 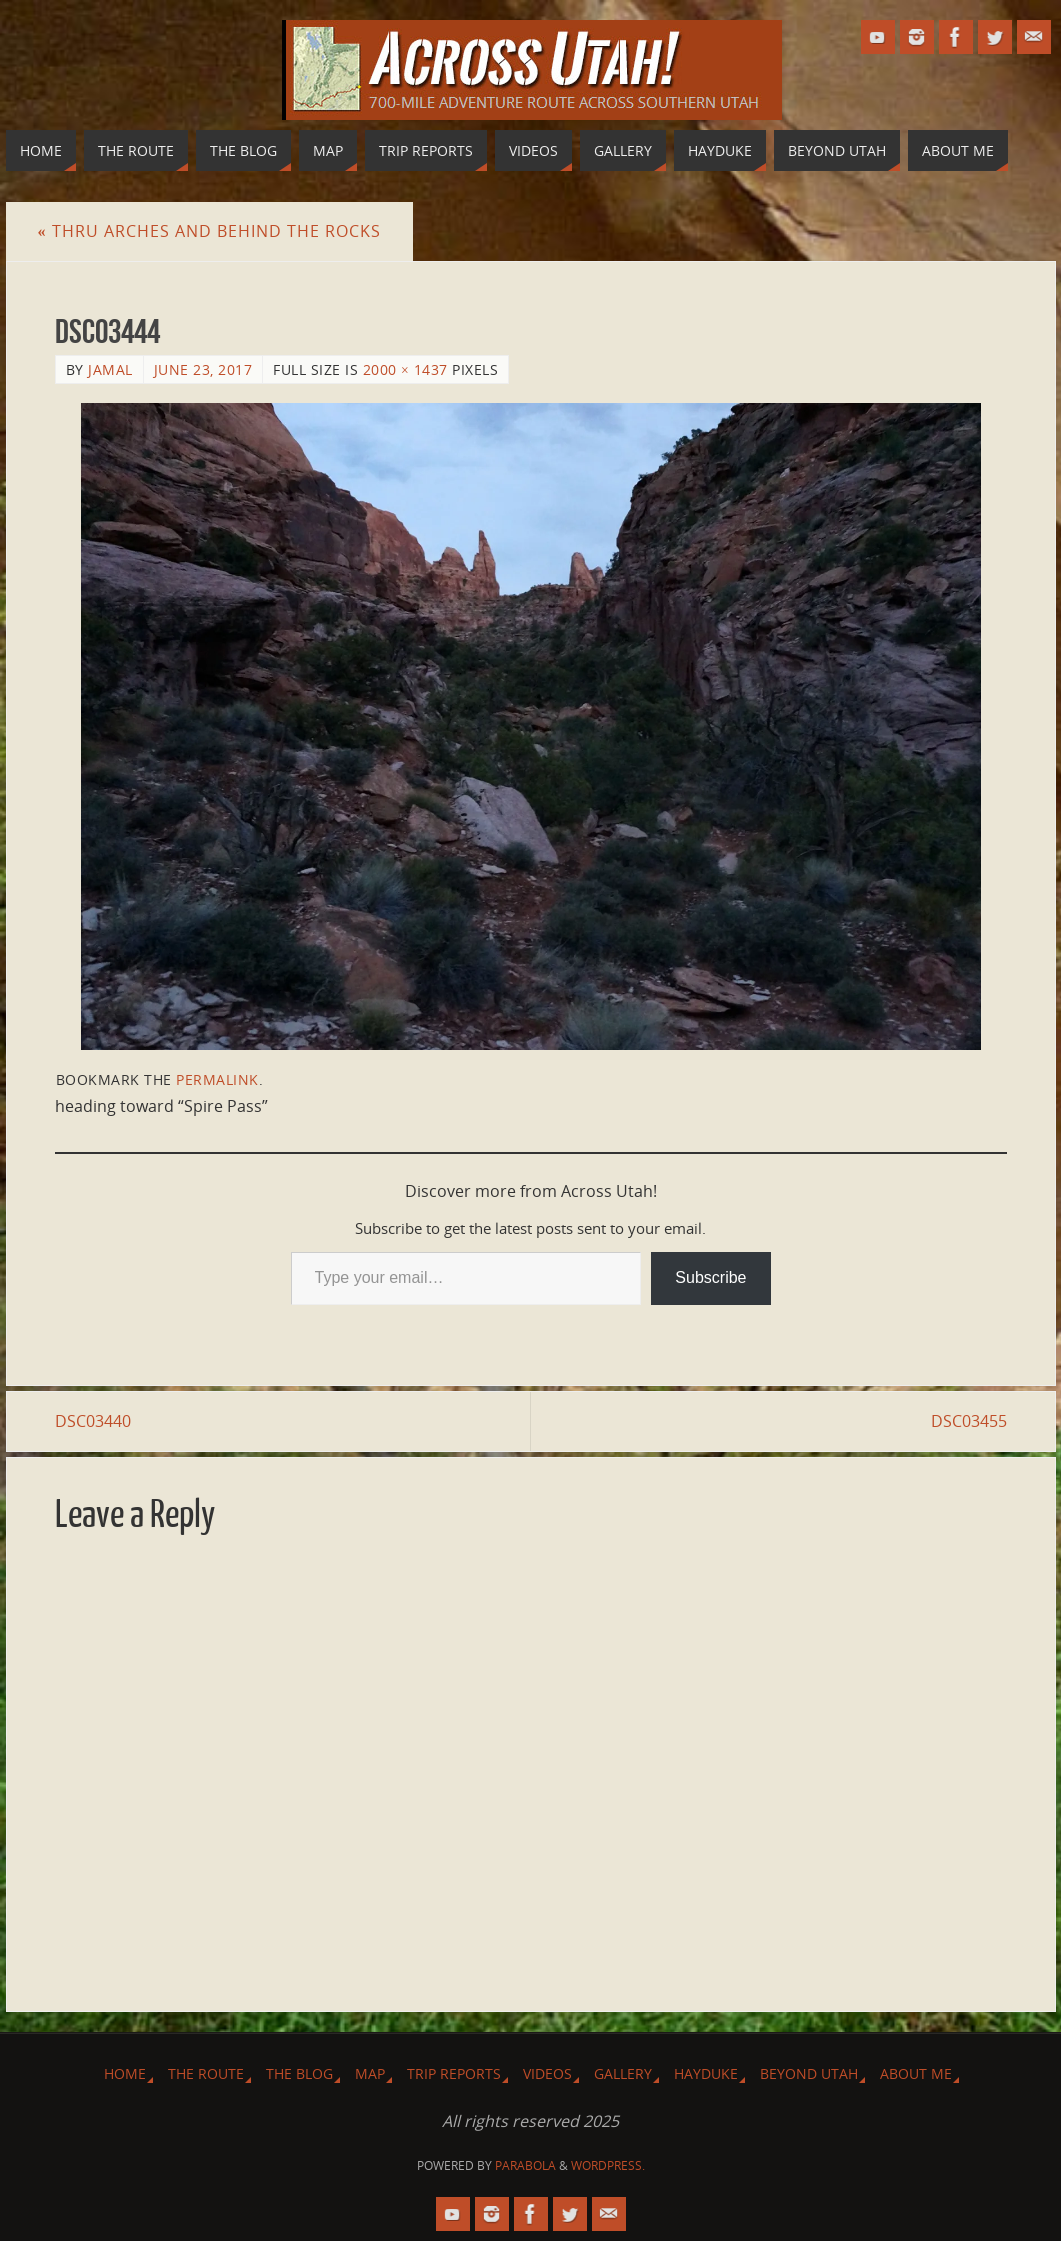 What do you see at coordinates (454, 2073) in the screenshot?
I see `Trip Reports` at bounding box center [454, 2073].